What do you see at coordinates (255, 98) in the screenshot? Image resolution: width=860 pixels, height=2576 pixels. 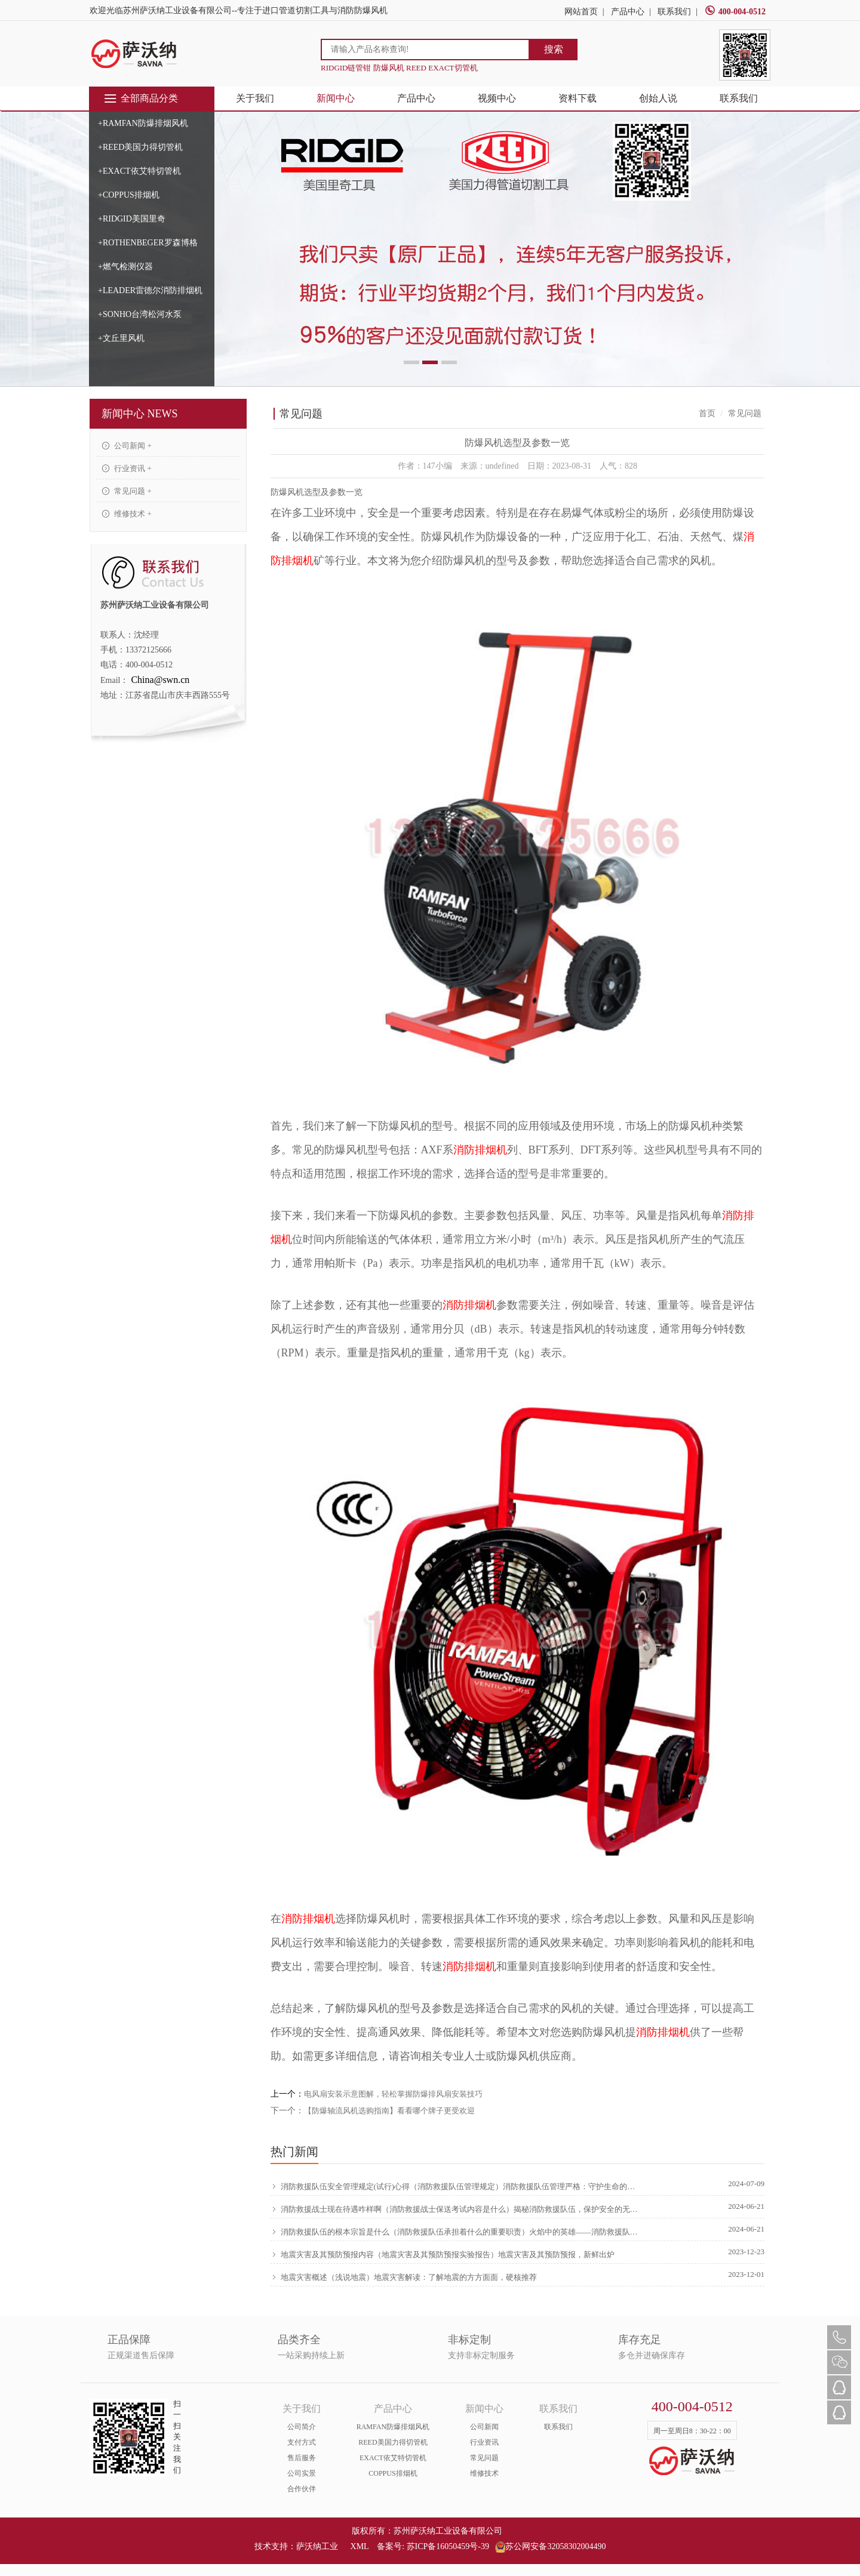 I see `关于我们` at bounding box center [255, 98].